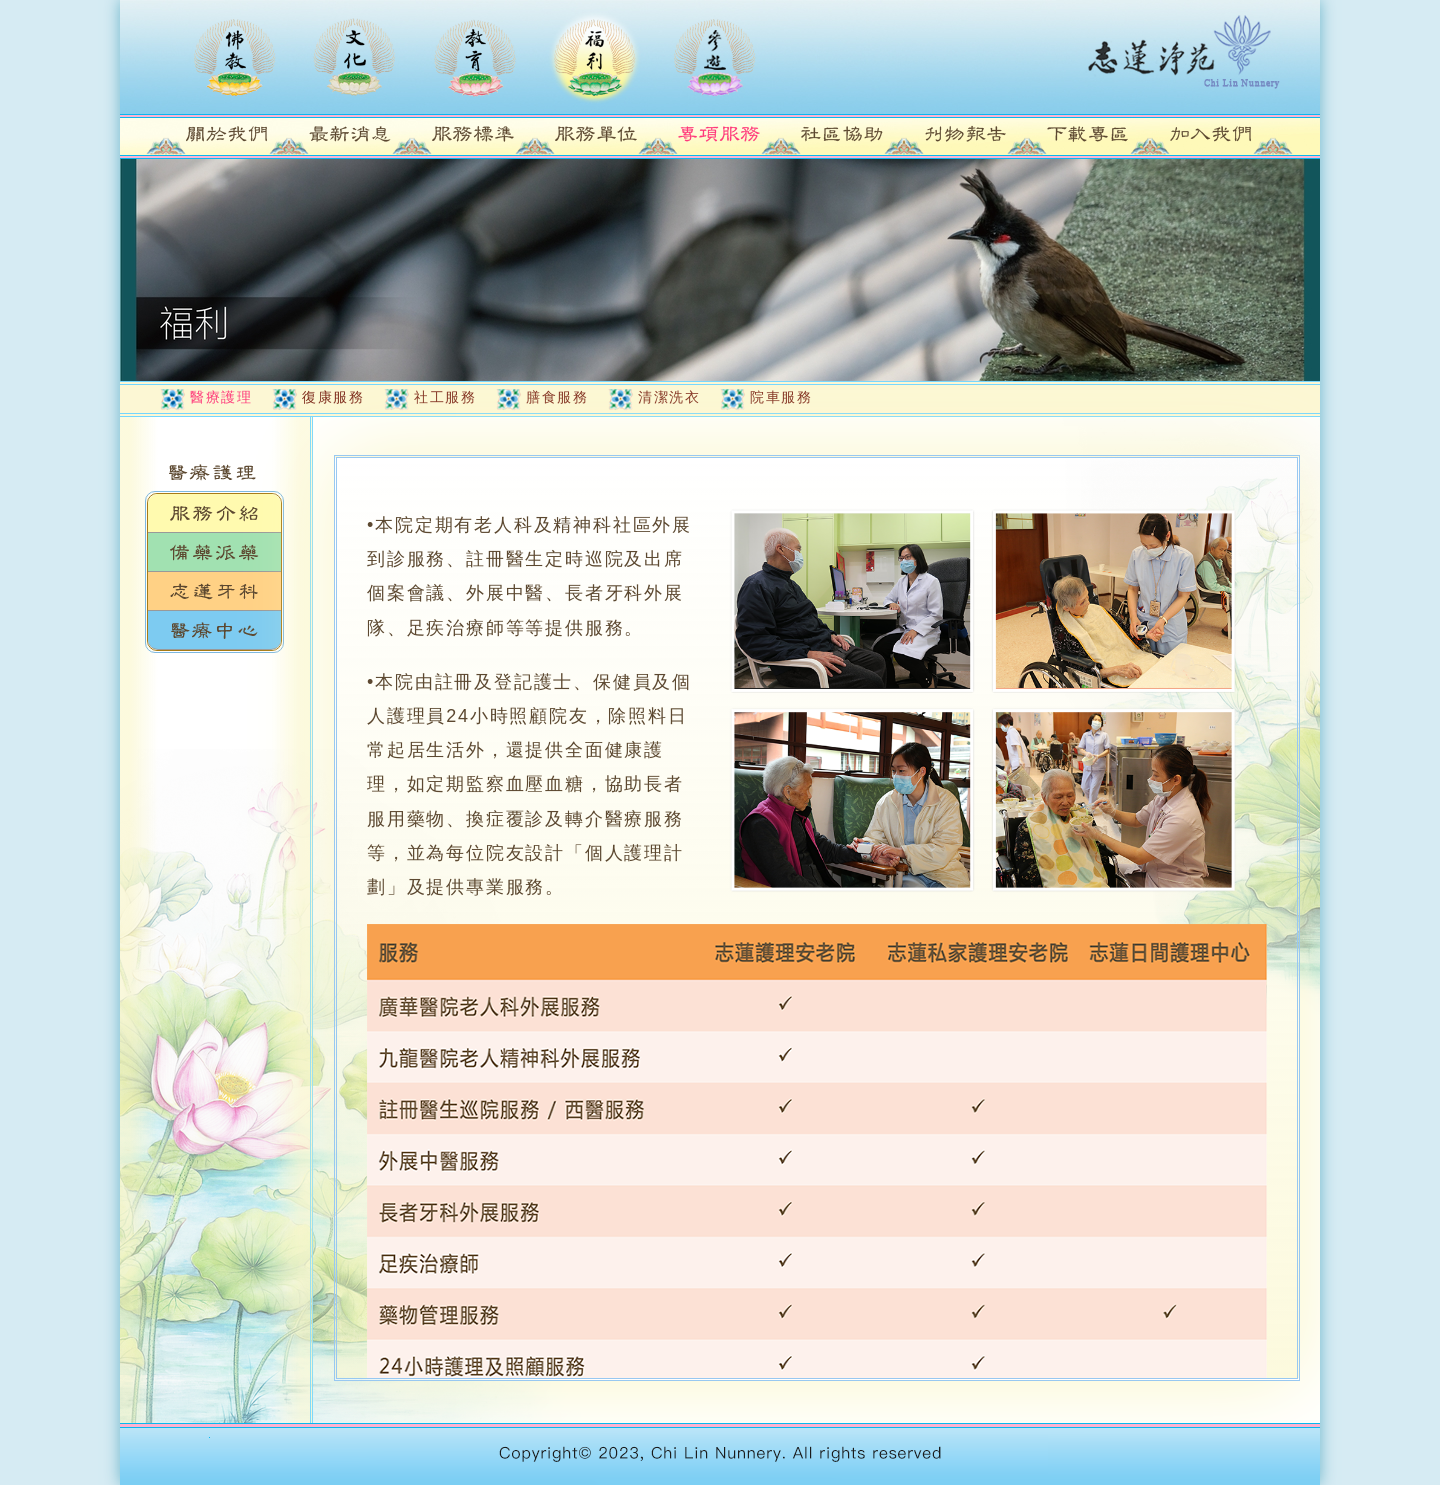 This screenshot has width=1440, height=1485. Describe the element at coordinates (669, 397) in the screenshot. I see `清潔洗衣` at that location.